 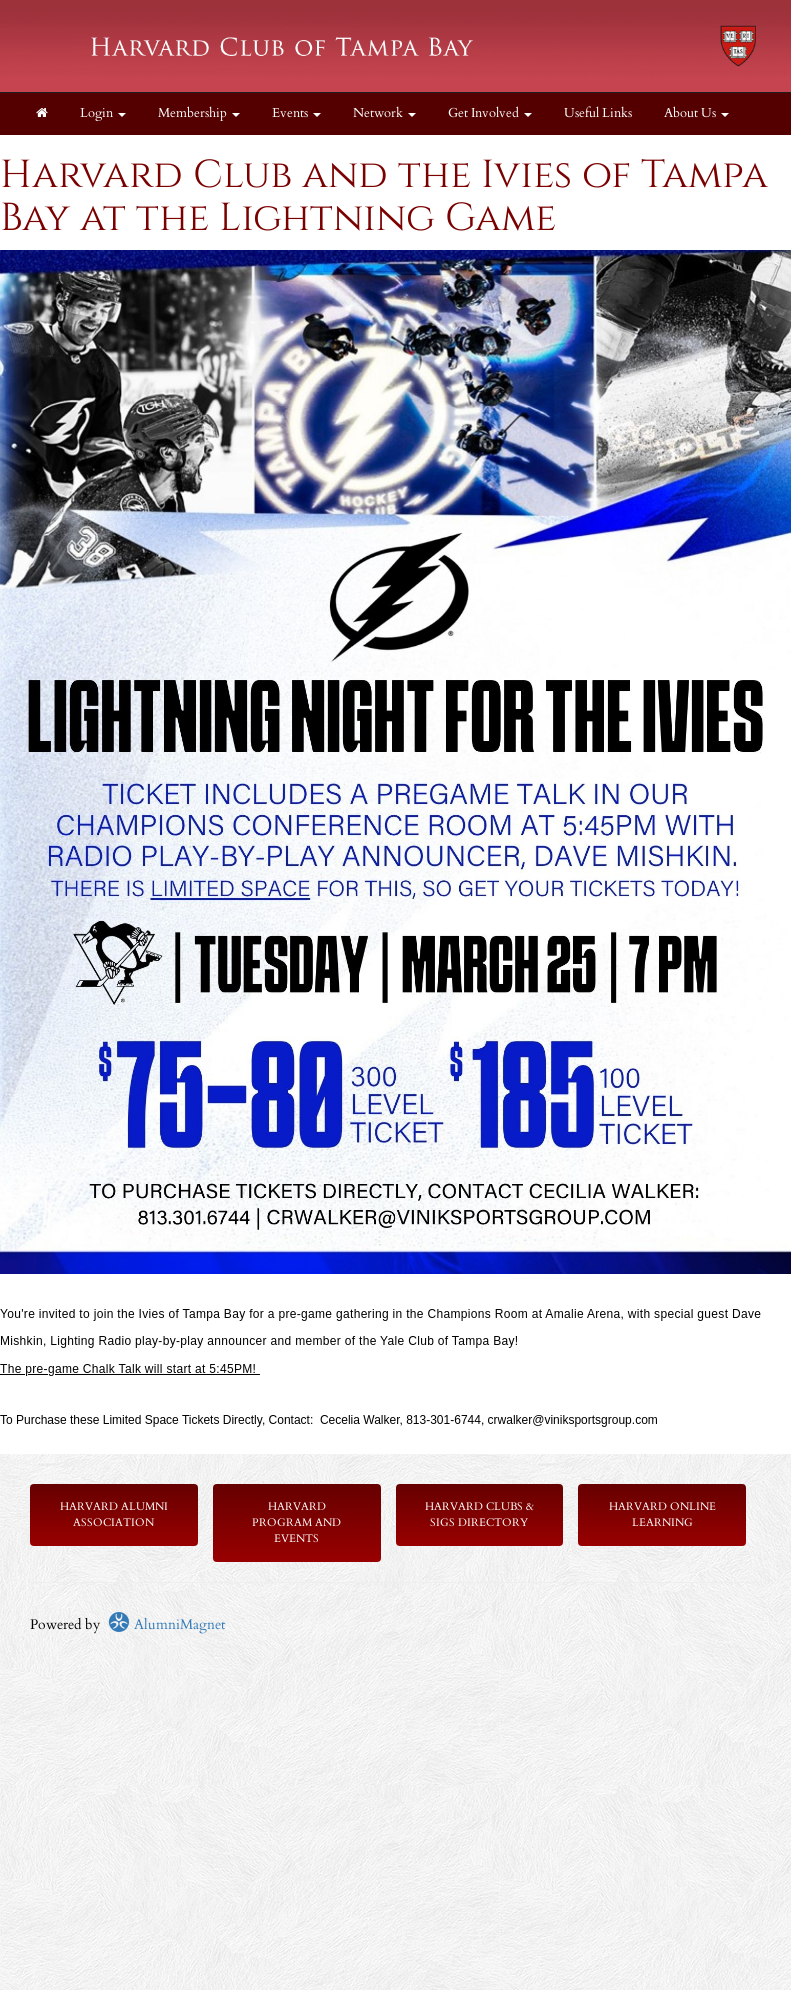 I want to click on Login [menuitem], so click(x=103, y=113).